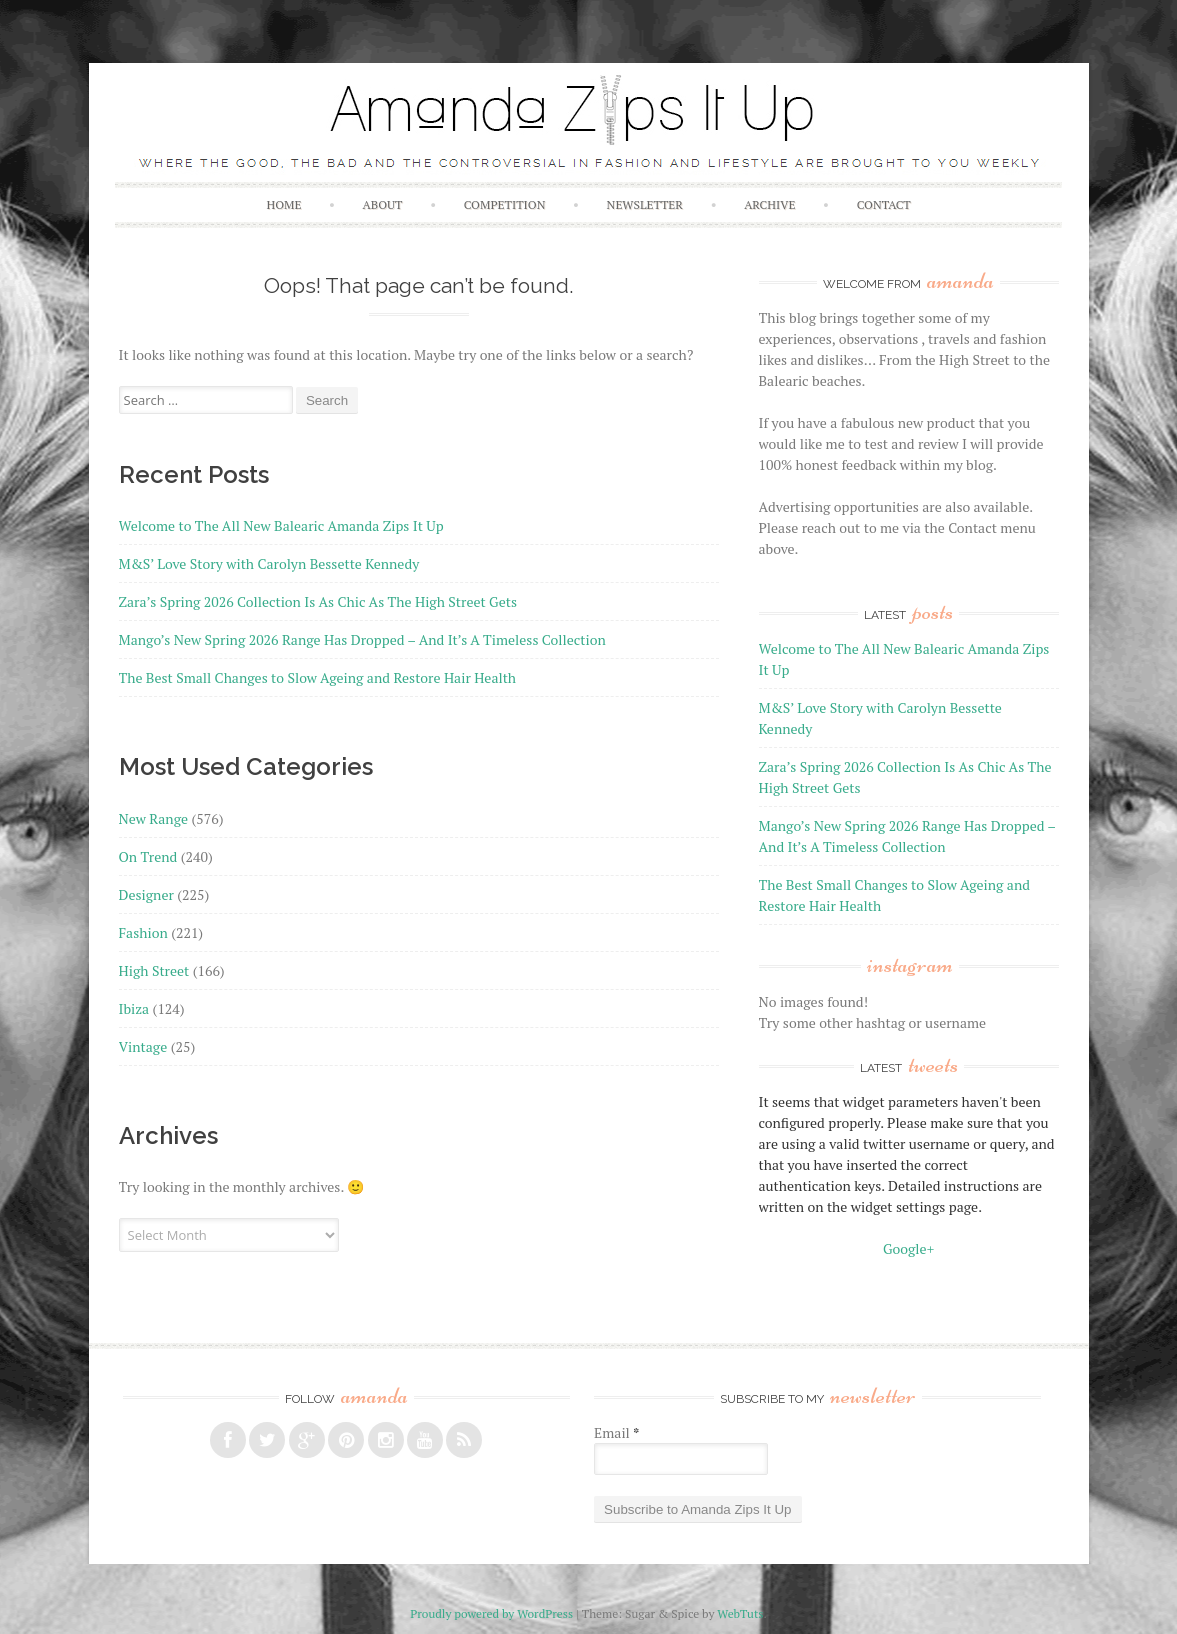 This screenshot has height=1634, width=1177. What do you see at coordinates (143, 1046) in the screenshot?
I see `Vintage` at bounding box center [143, 1046].